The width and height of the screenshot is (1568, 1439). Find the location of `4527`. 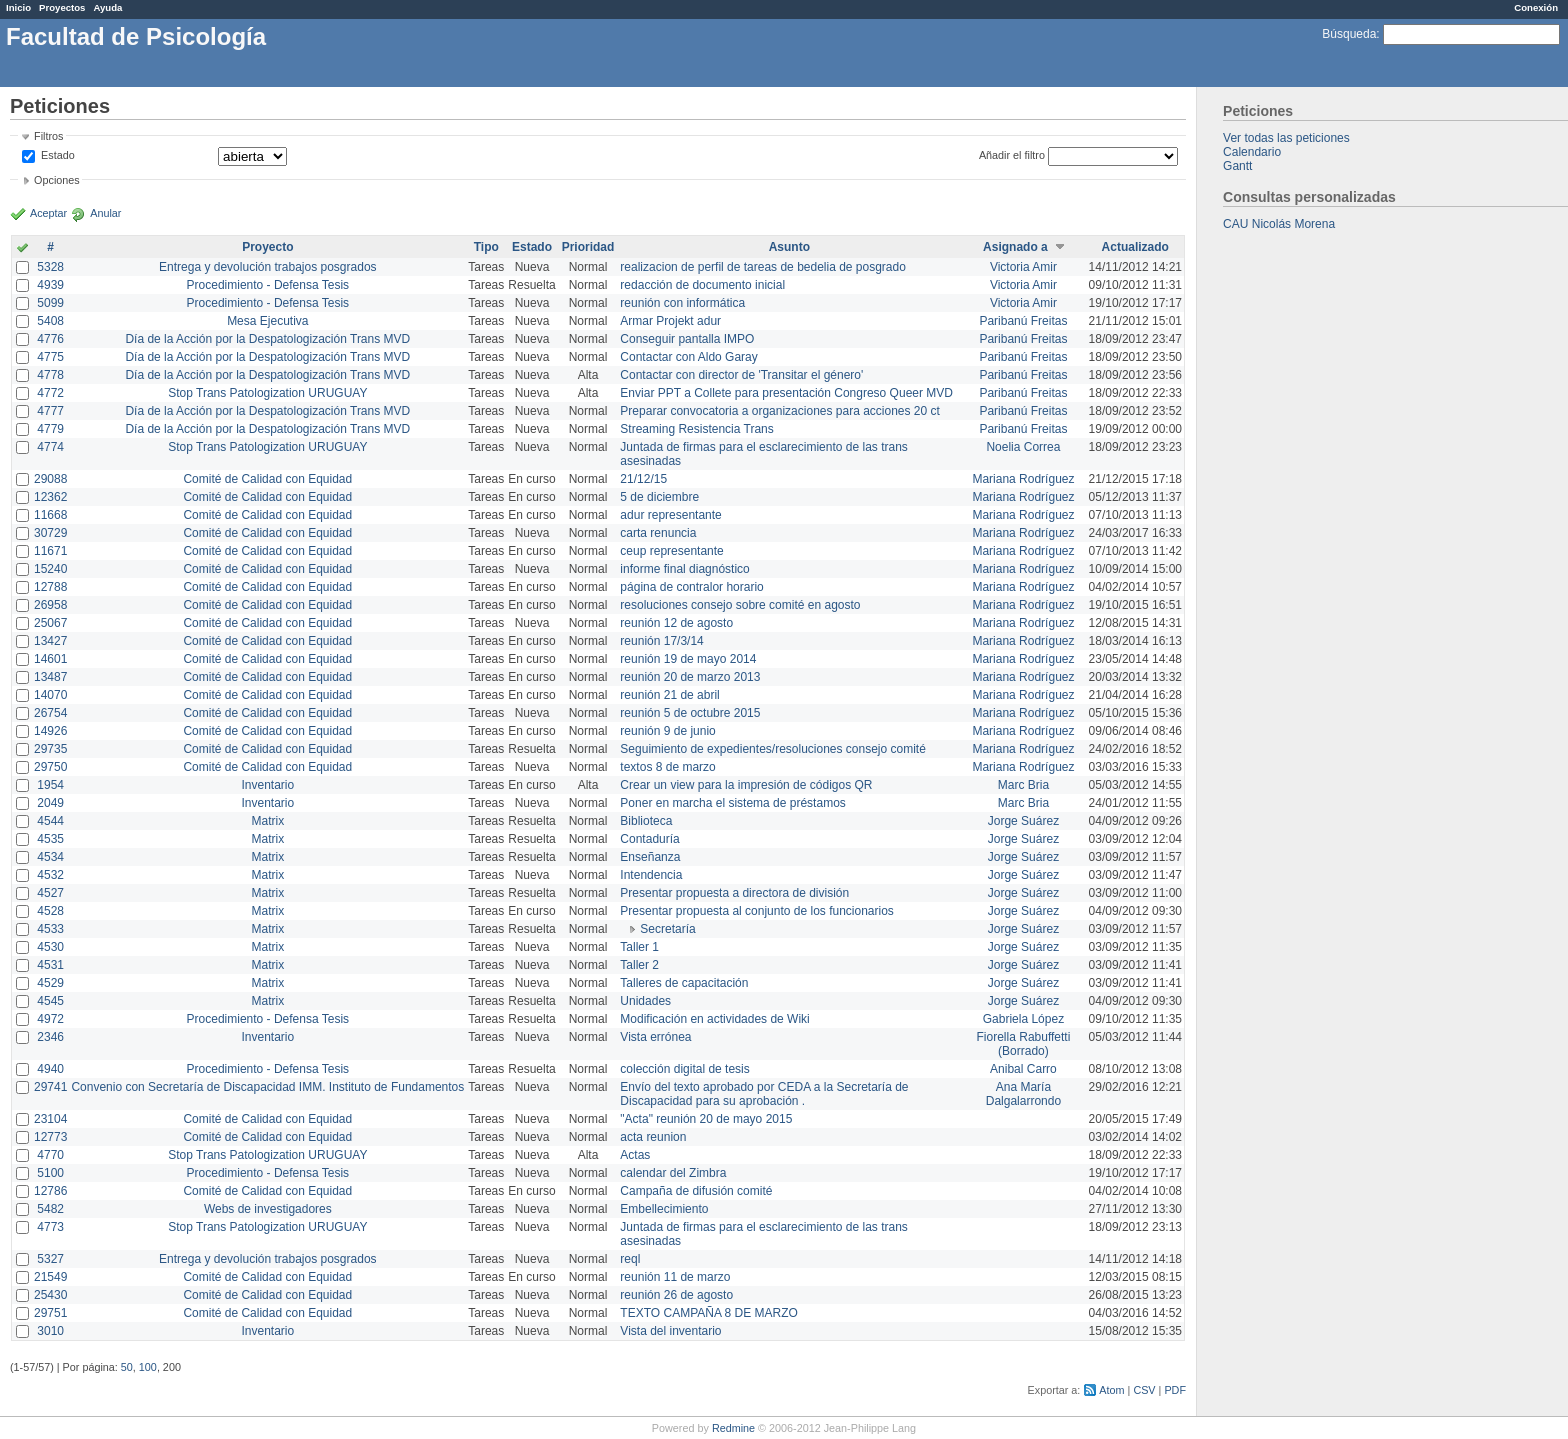

4527 is located at coordinates (50, 893).